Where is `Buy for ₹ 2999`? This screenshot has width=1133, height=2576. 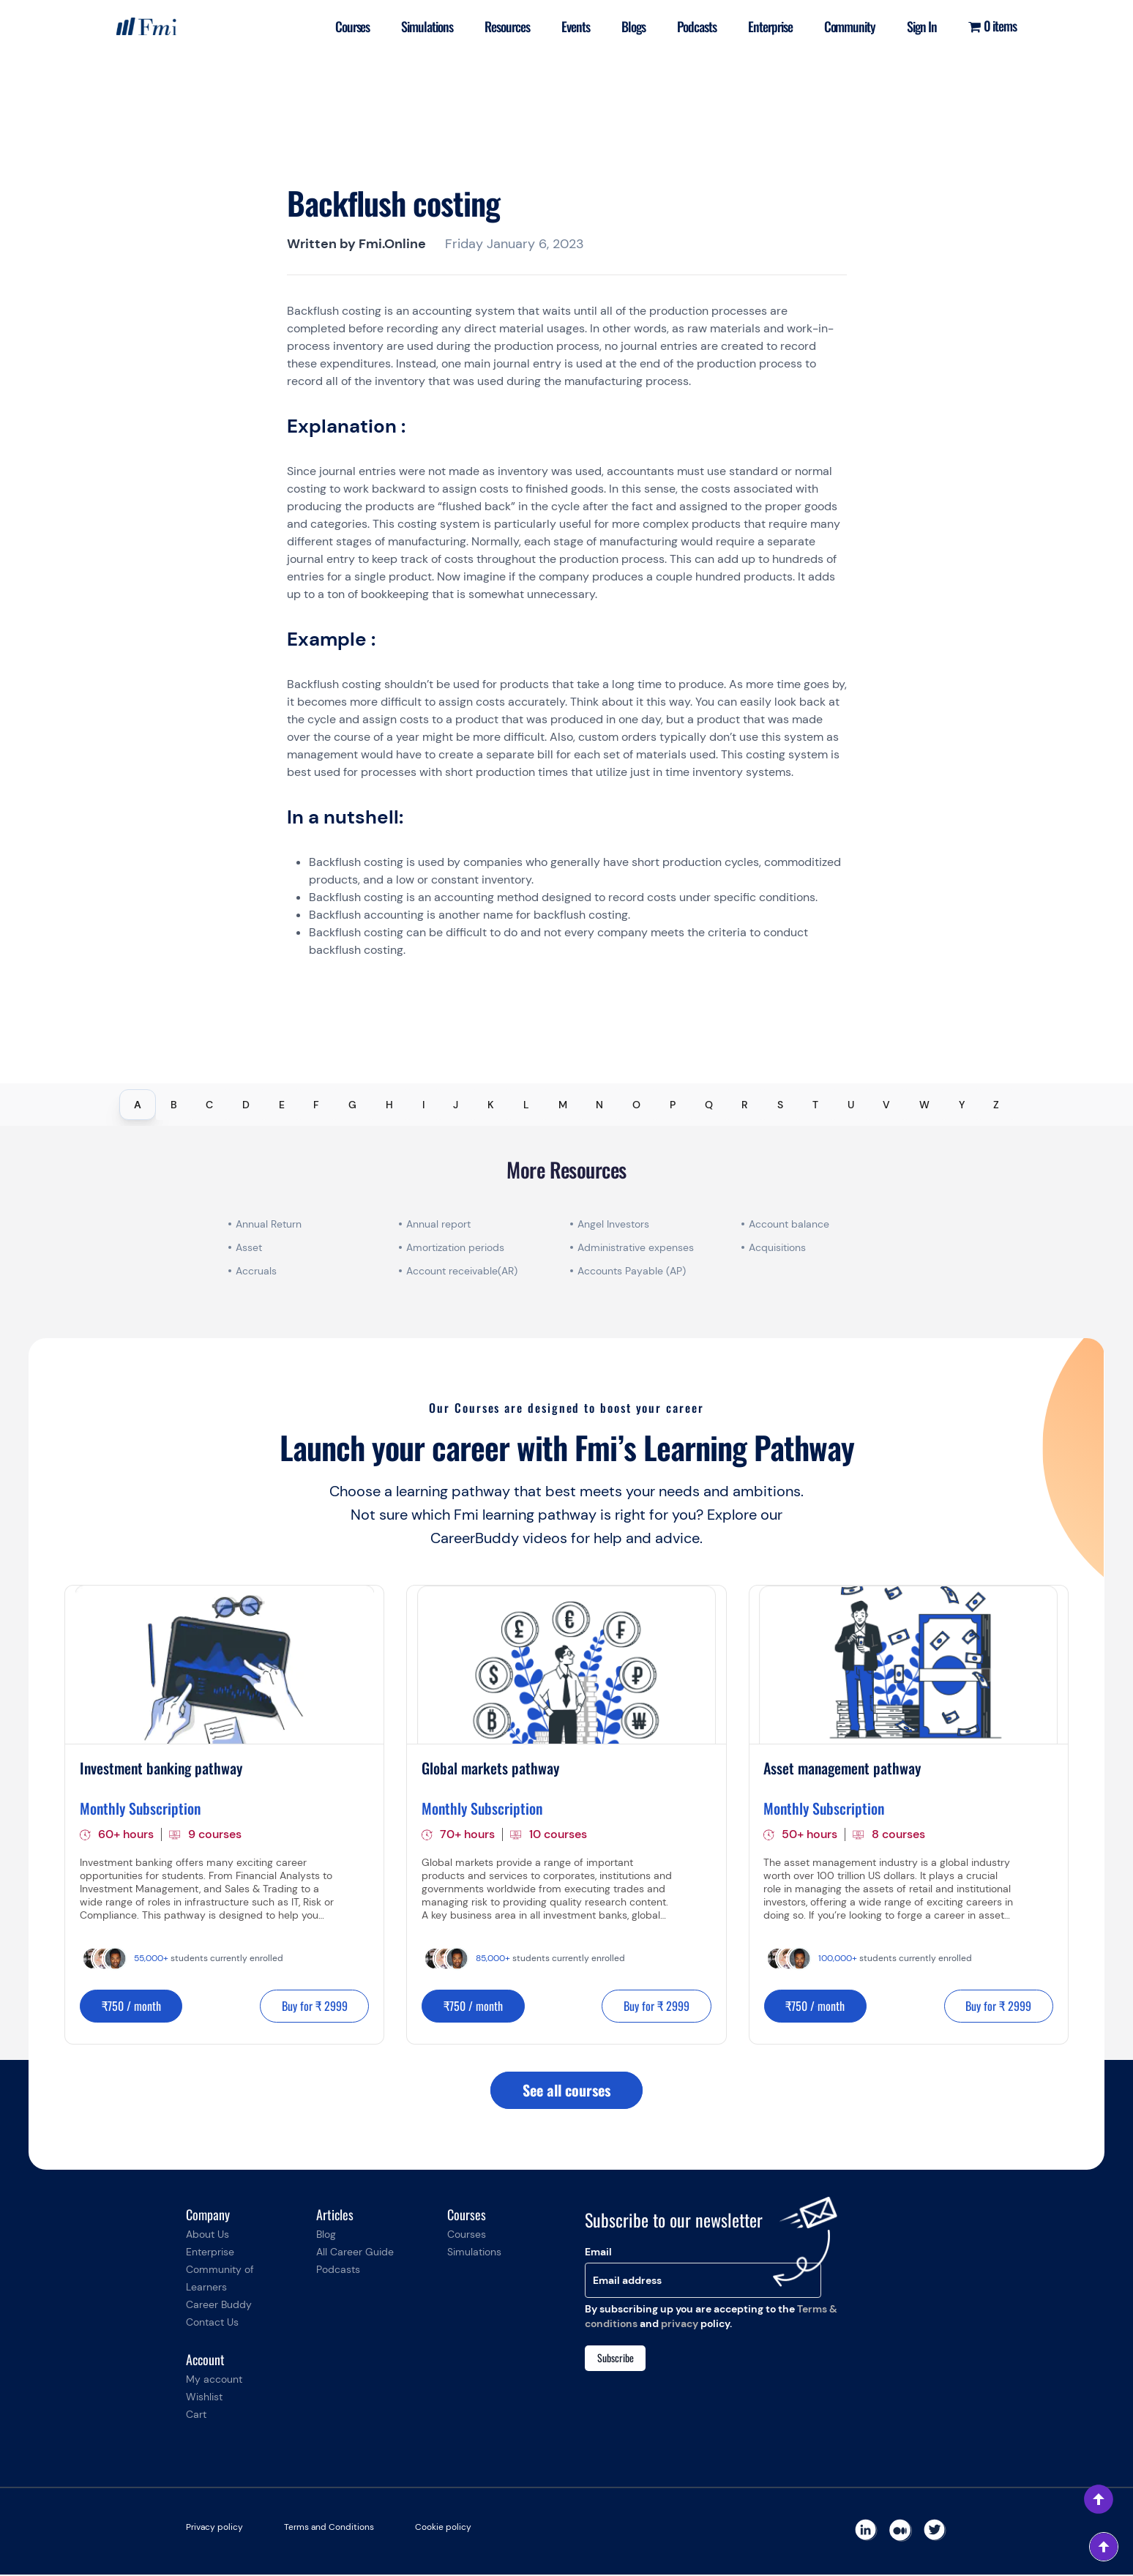
Buy for ₹ 2999 is located at coordinates (313, 2006).